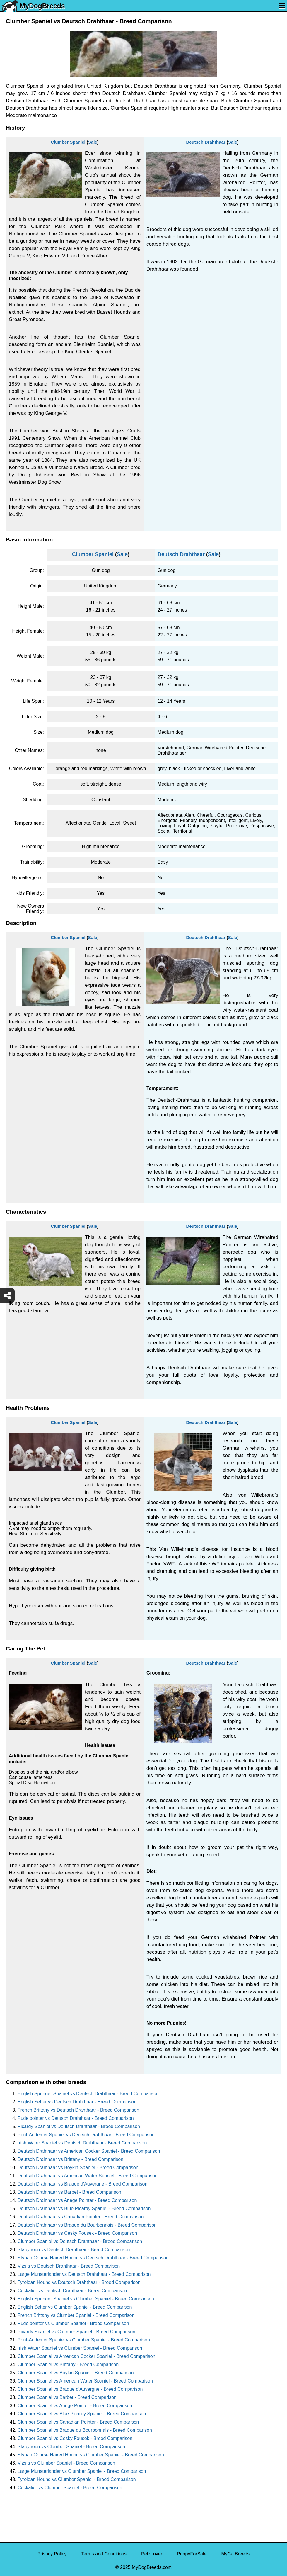 The image size is (287, 2576). Describe the element at coordinates (151, 2553) in the screenshot. I see `PetzLover` at that location.